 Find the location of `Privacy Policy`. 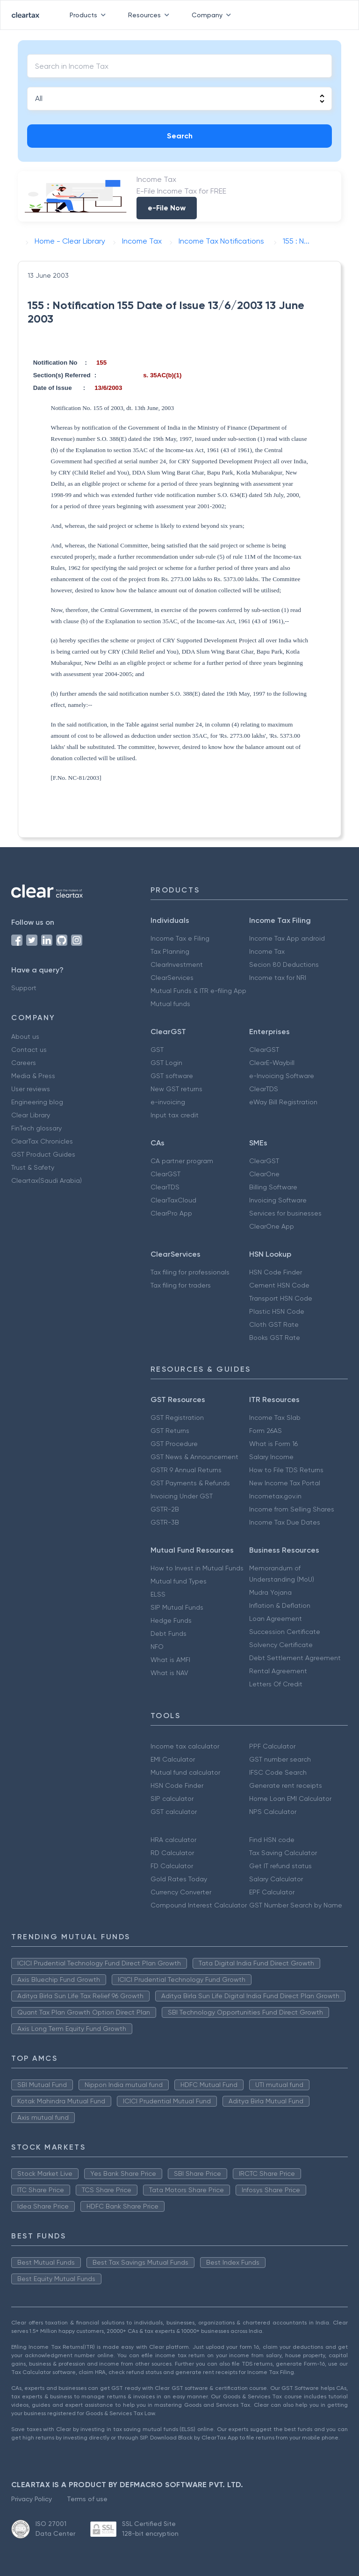

Privacy Policy is located at coordinates (31, 2499).